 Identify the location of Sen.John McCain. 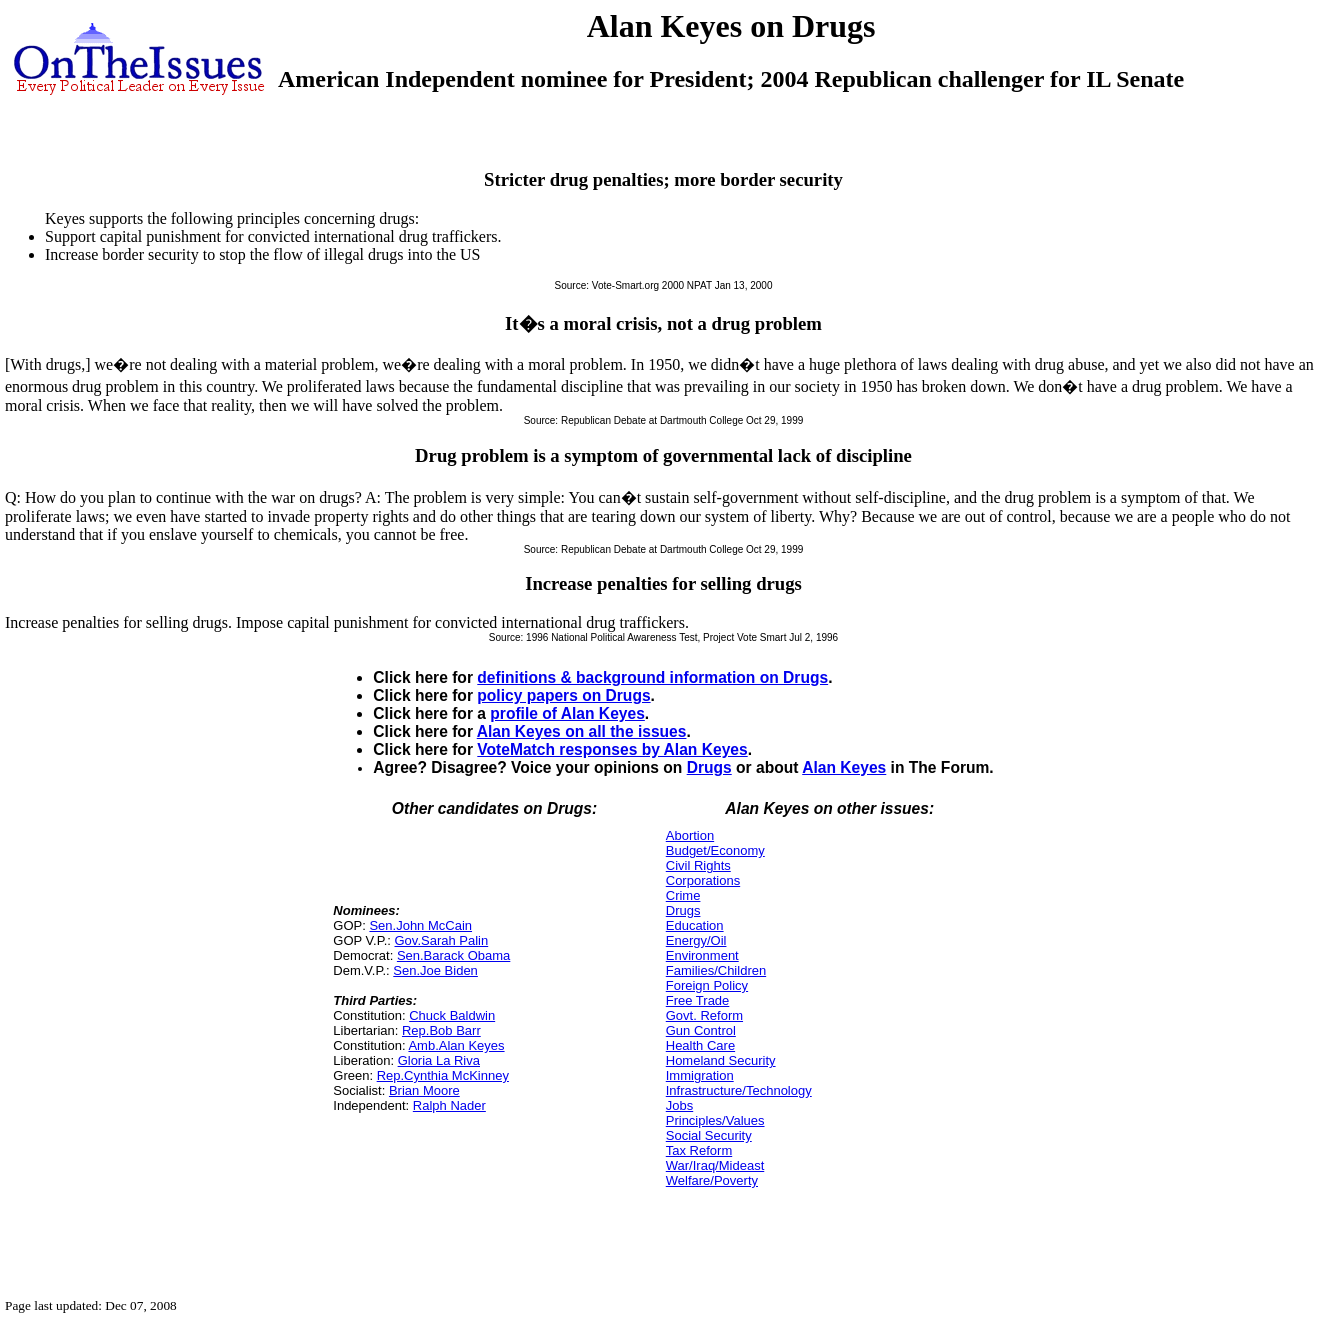
(420, 925).